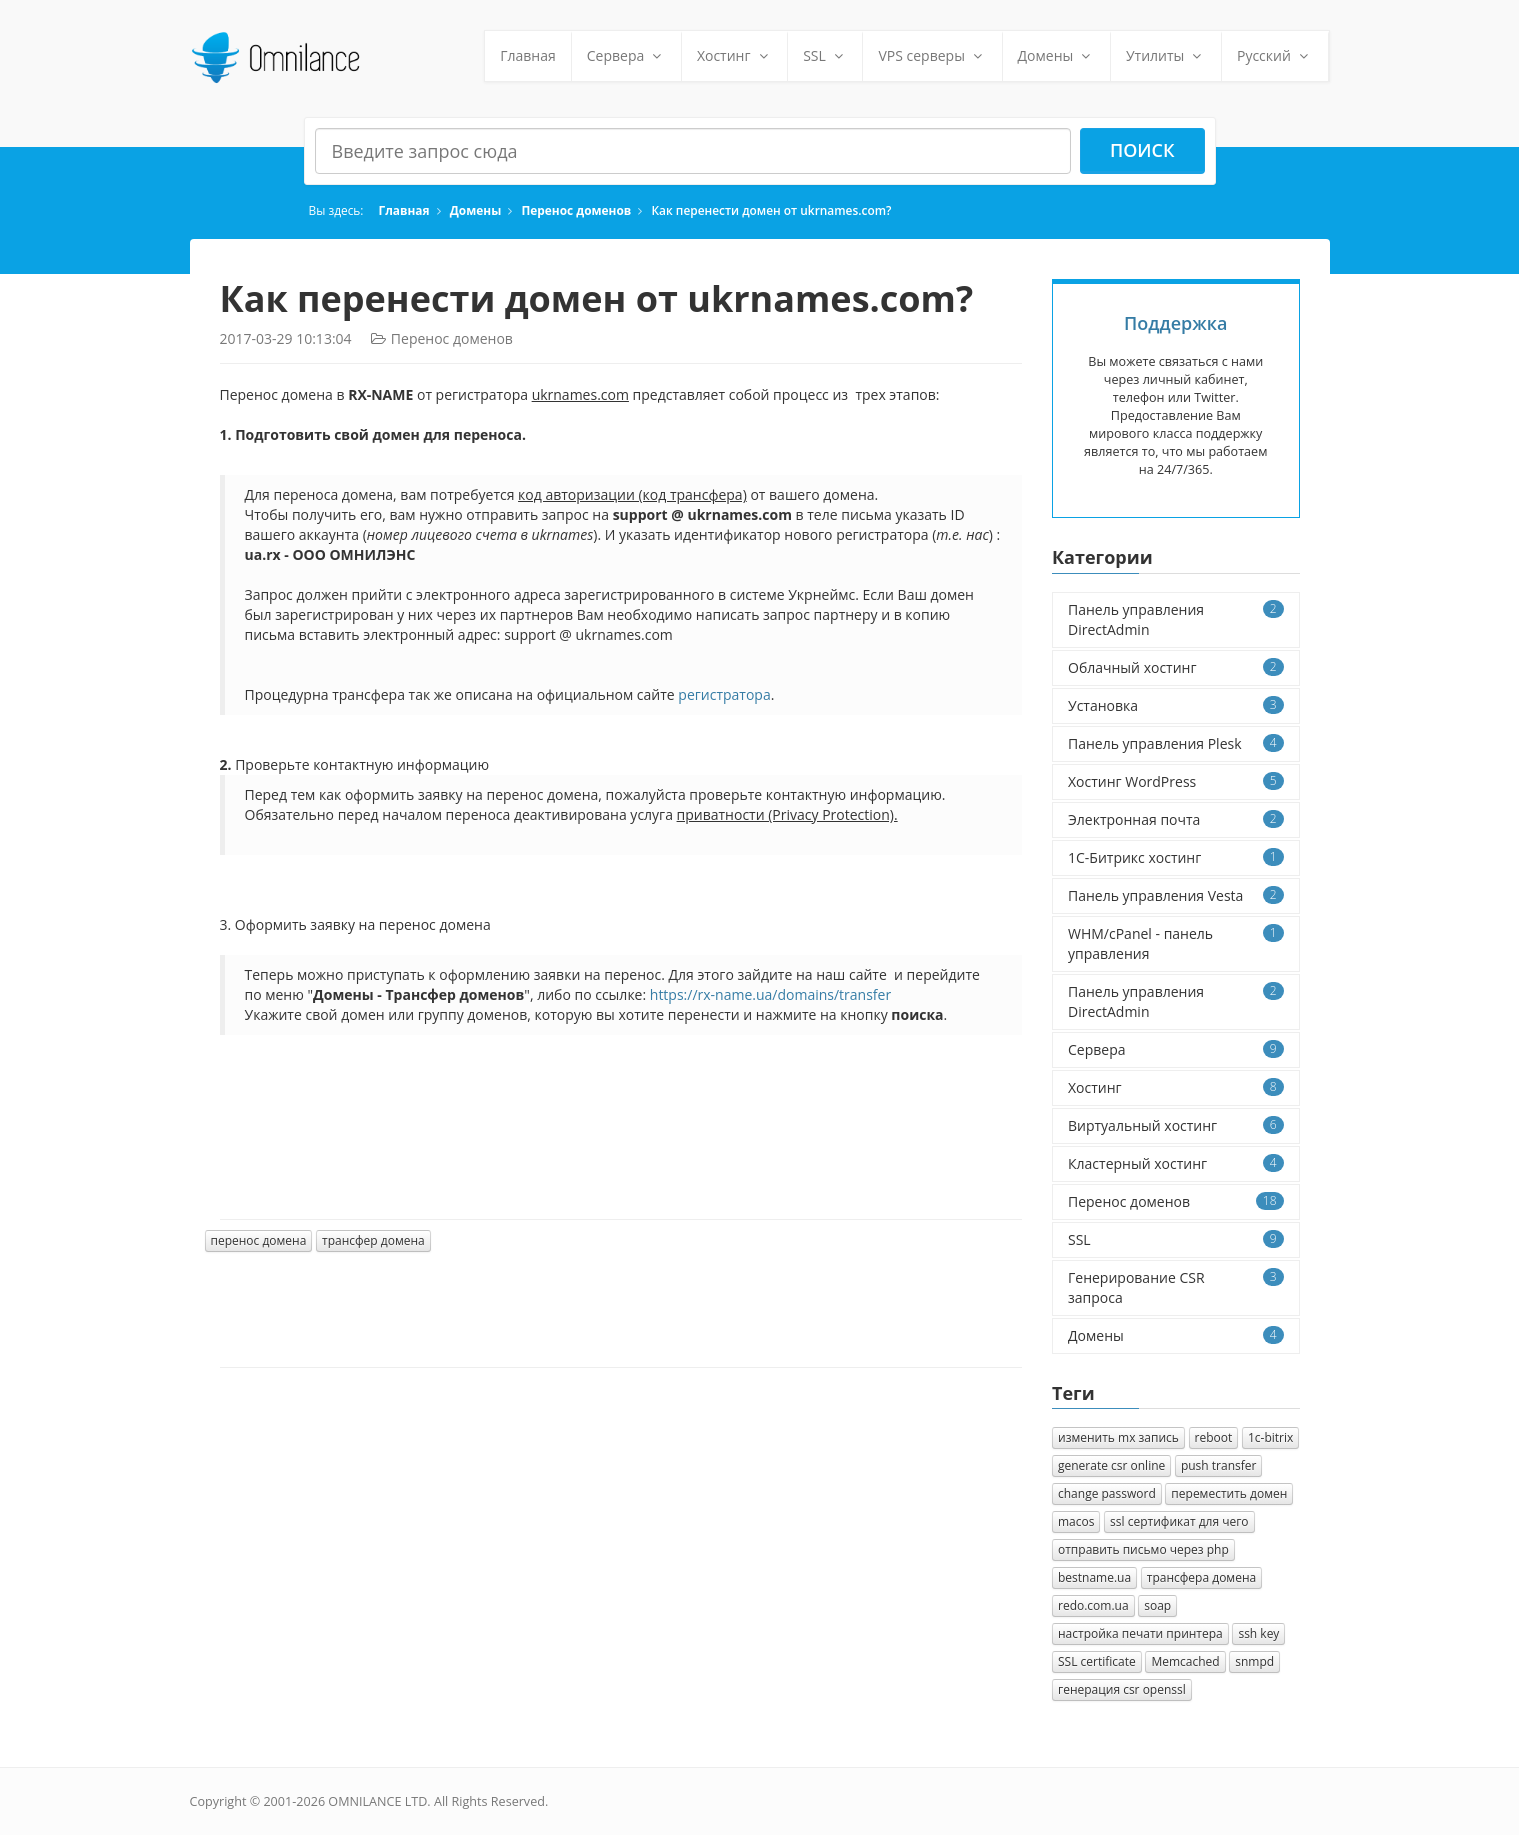 This screenshot has width=1519, height=1835. I want to click on трансфер домена, so click(373, 1240).